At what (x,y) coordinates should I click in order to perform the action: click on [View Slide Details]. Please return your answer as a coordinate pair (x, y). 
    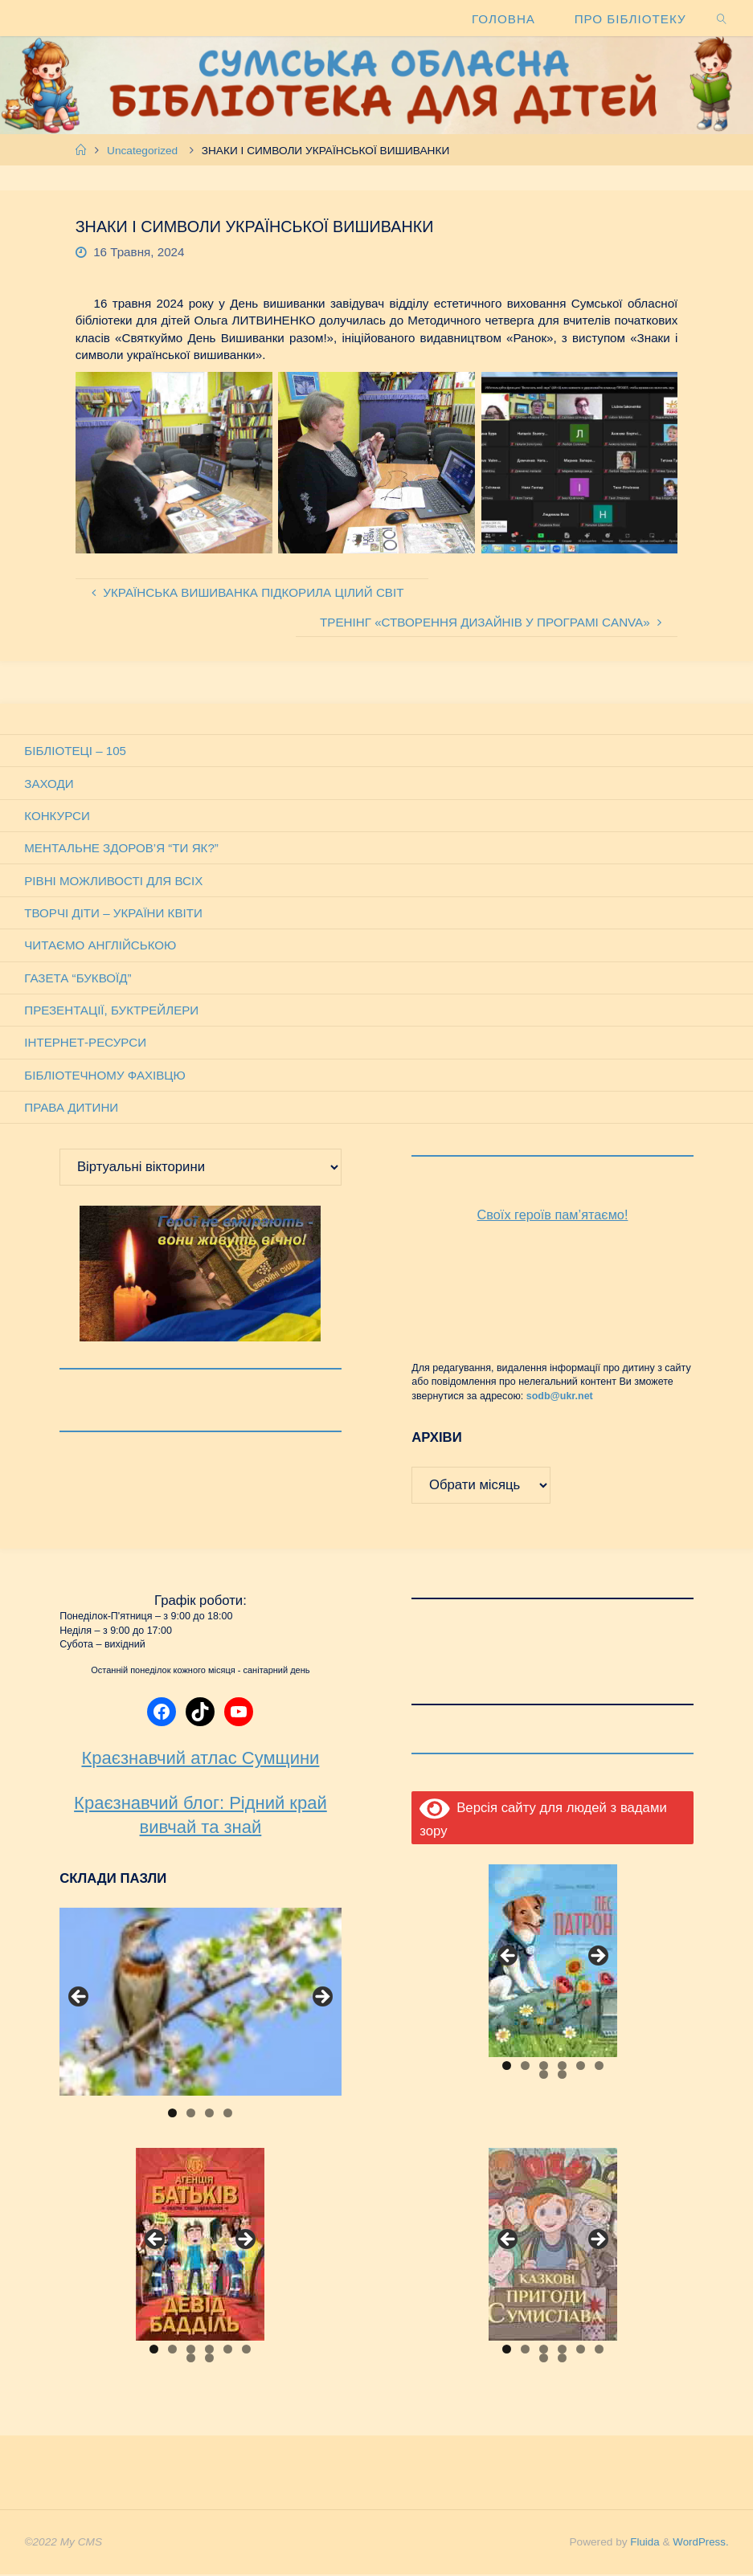
    Looking at the image, I should click on (200, 2003).